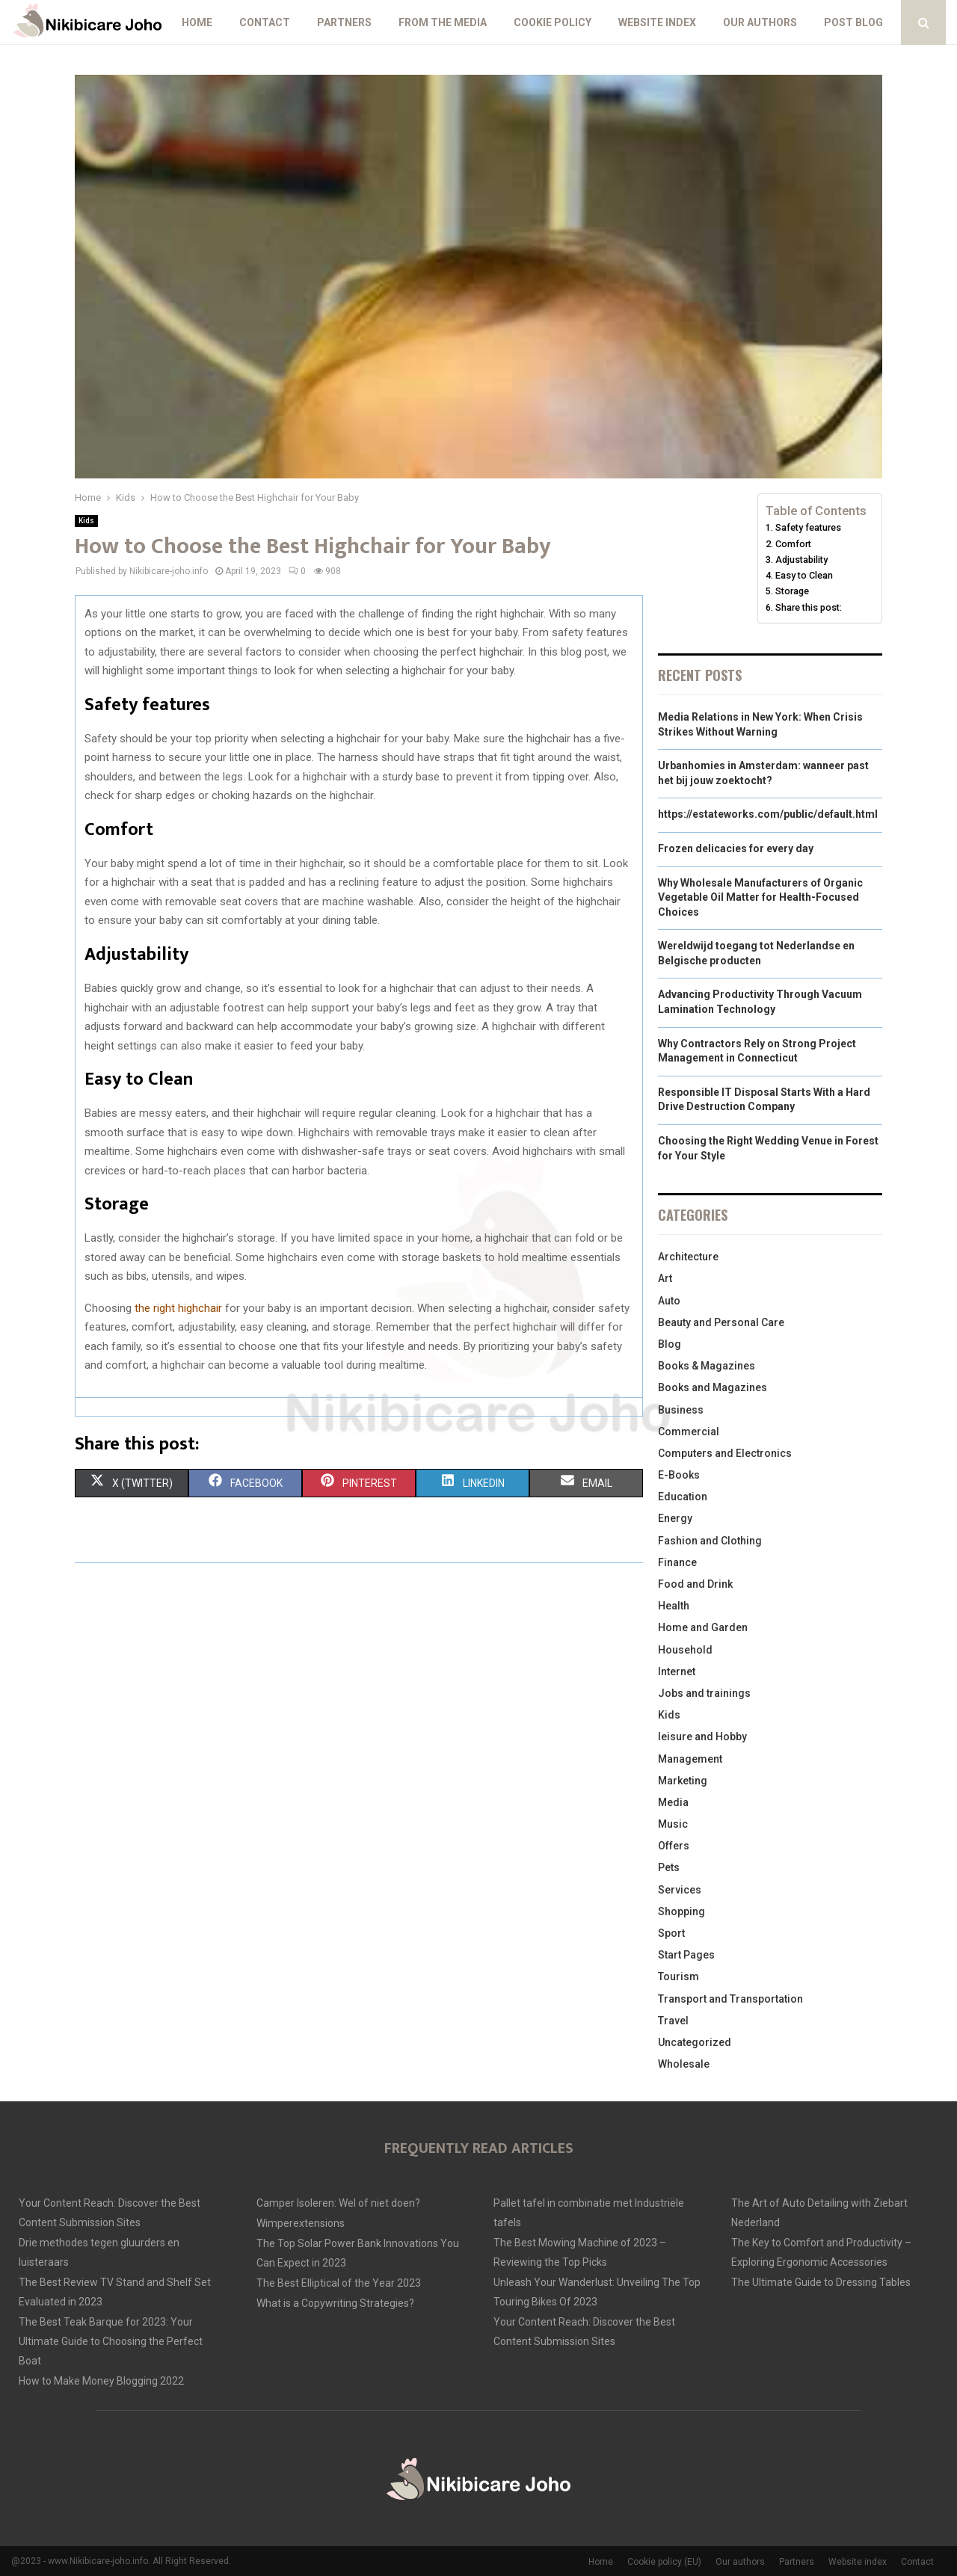 The image size is (957, 2576). What do you see at coordinates (673, 1802) in the screenshot?
I see `Media` at bounding box center [673, 1802].